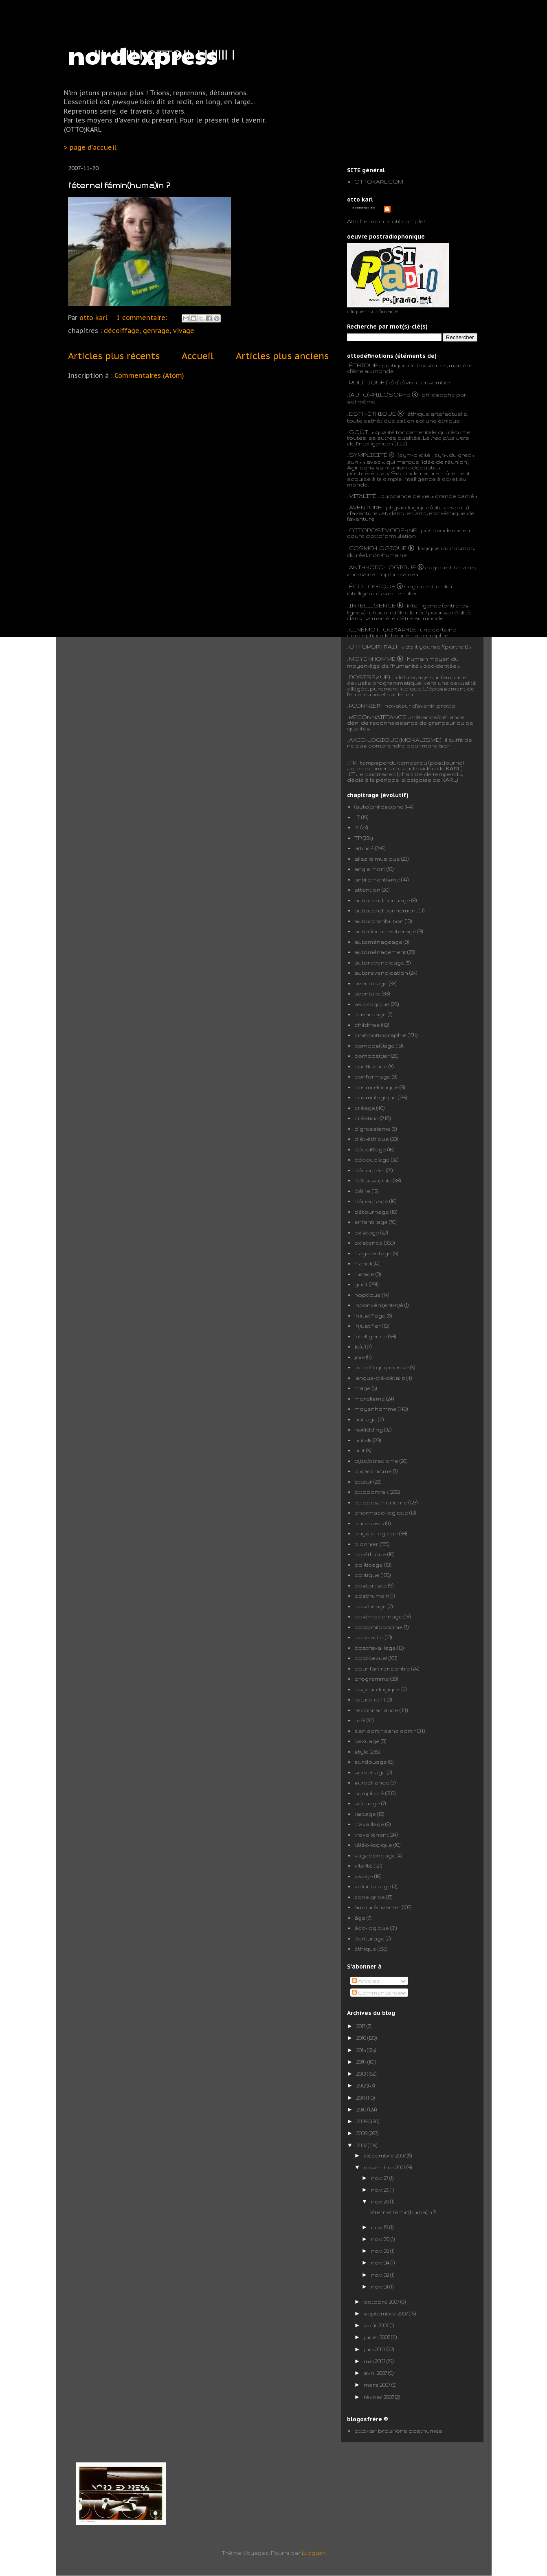 The image size is (547, 2576). What do you see at coordinates (379, 921) in the screenshot?
I see `autocontribution` at bounding box center [379, 921].